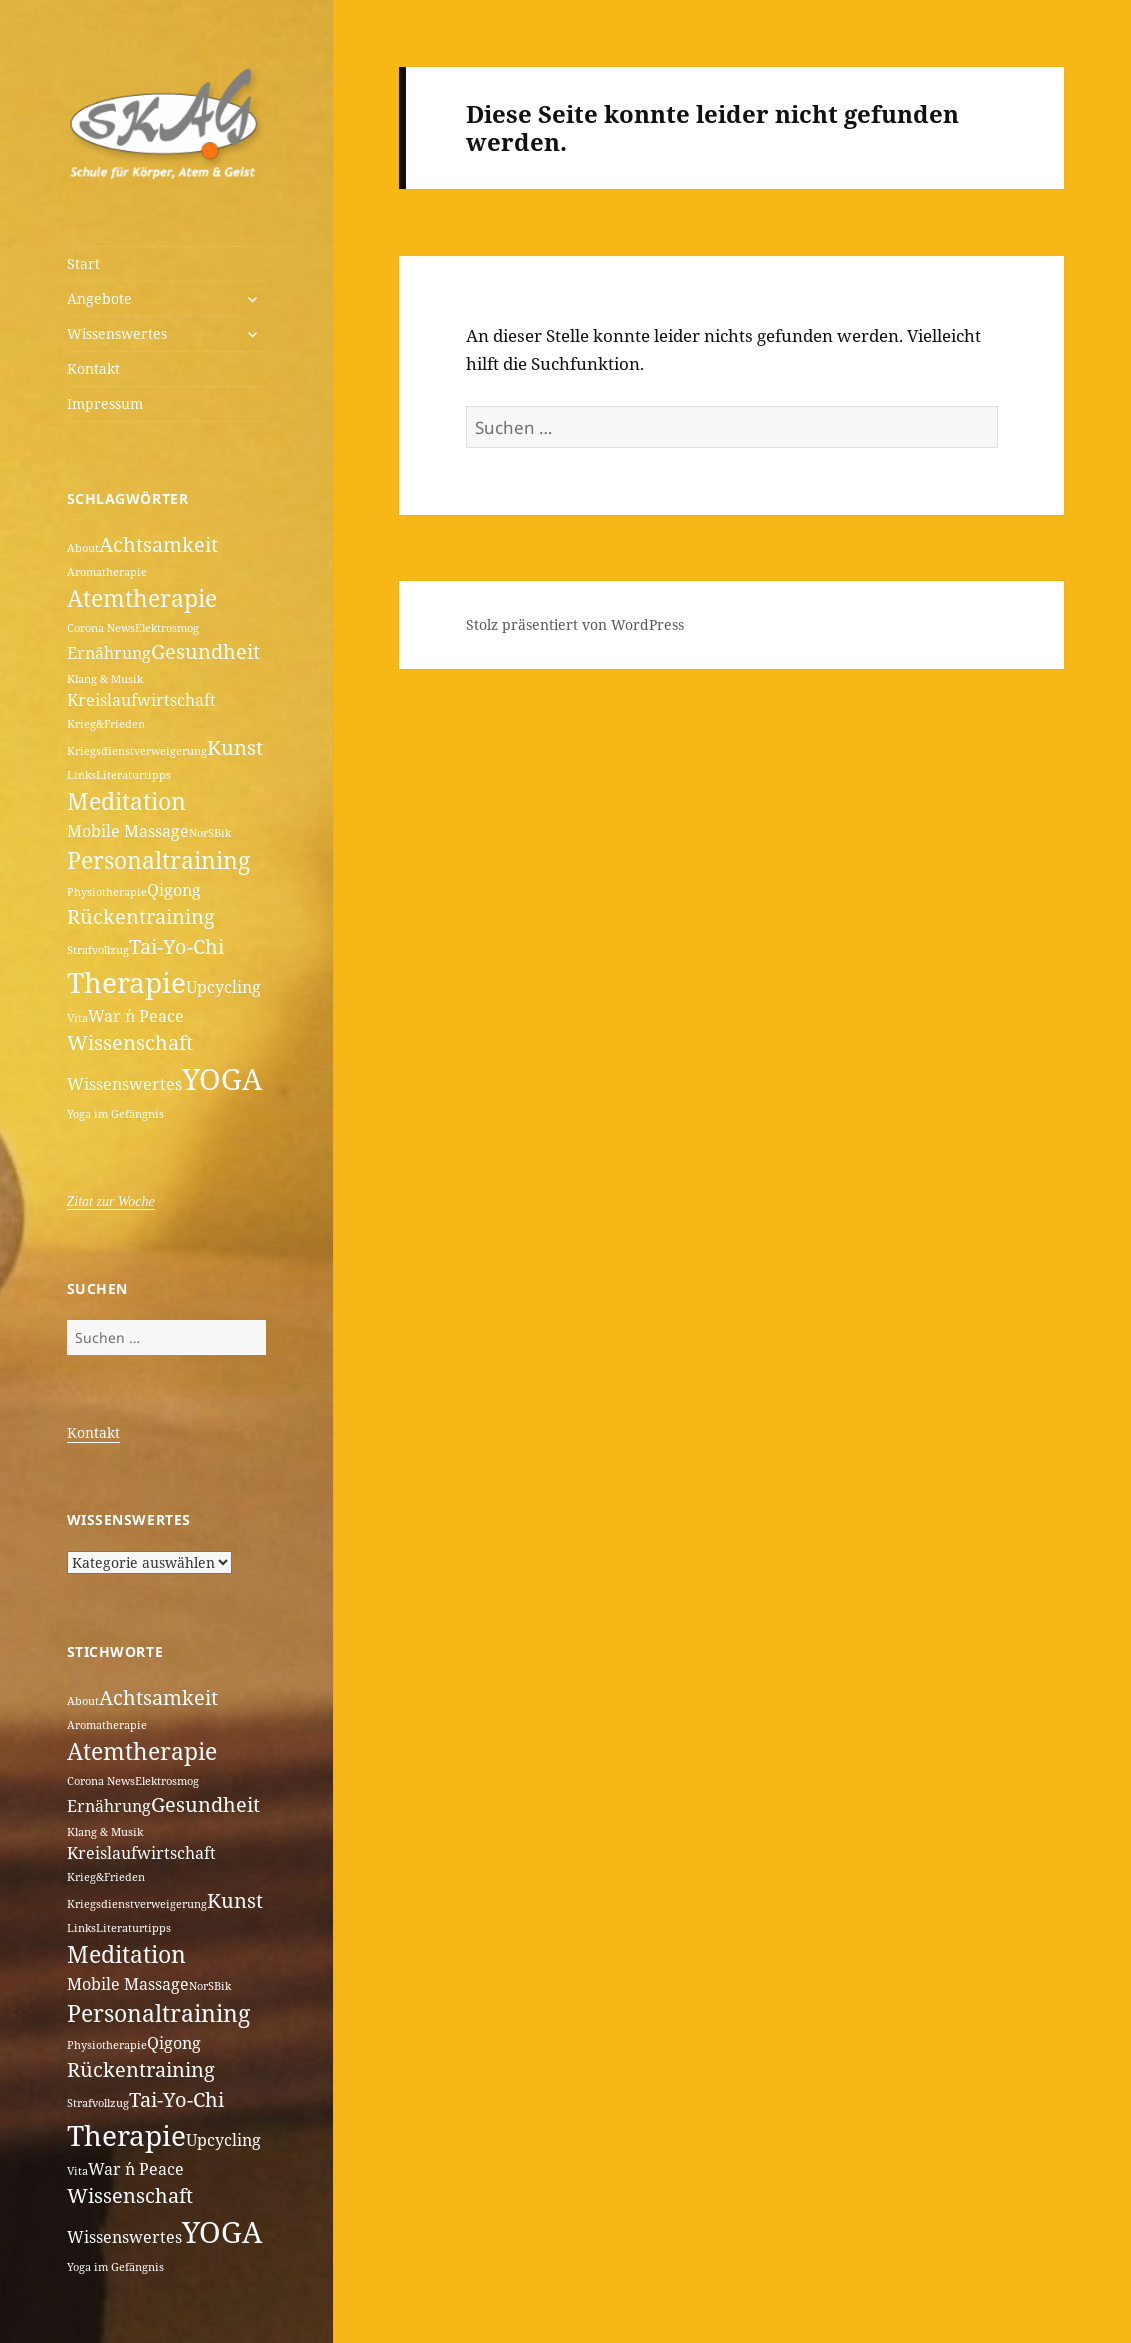 The height and width of the screenshot is (2343, 1131). Describe the element at coordinates (105, 403) in the screenshot. I see `Impressum` at that location.